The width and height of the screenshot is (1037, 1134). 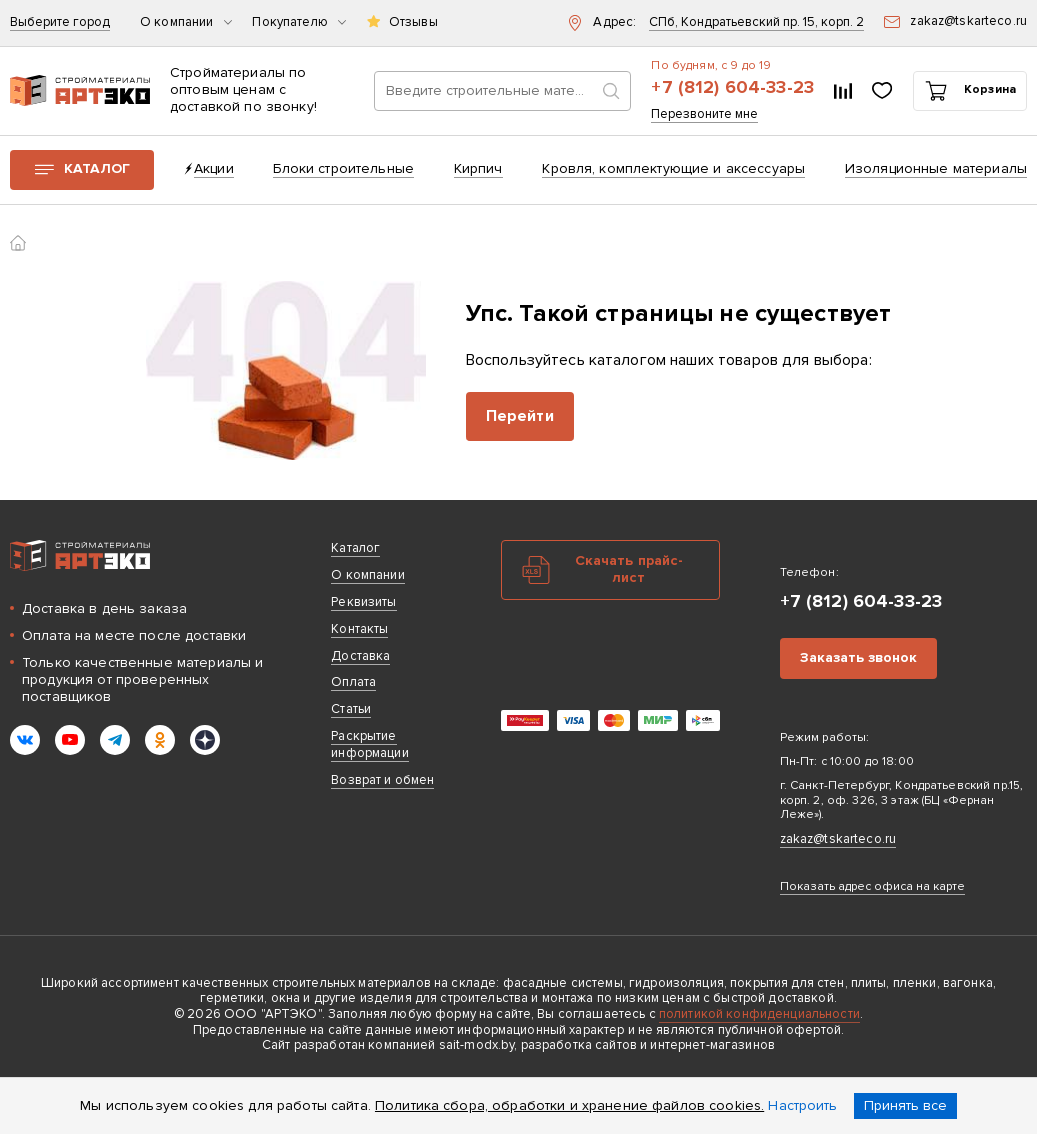 What do you see at coordinates (478, 168) in the screenshot?
I see `Кирпич` at bounding box center [478, 168].